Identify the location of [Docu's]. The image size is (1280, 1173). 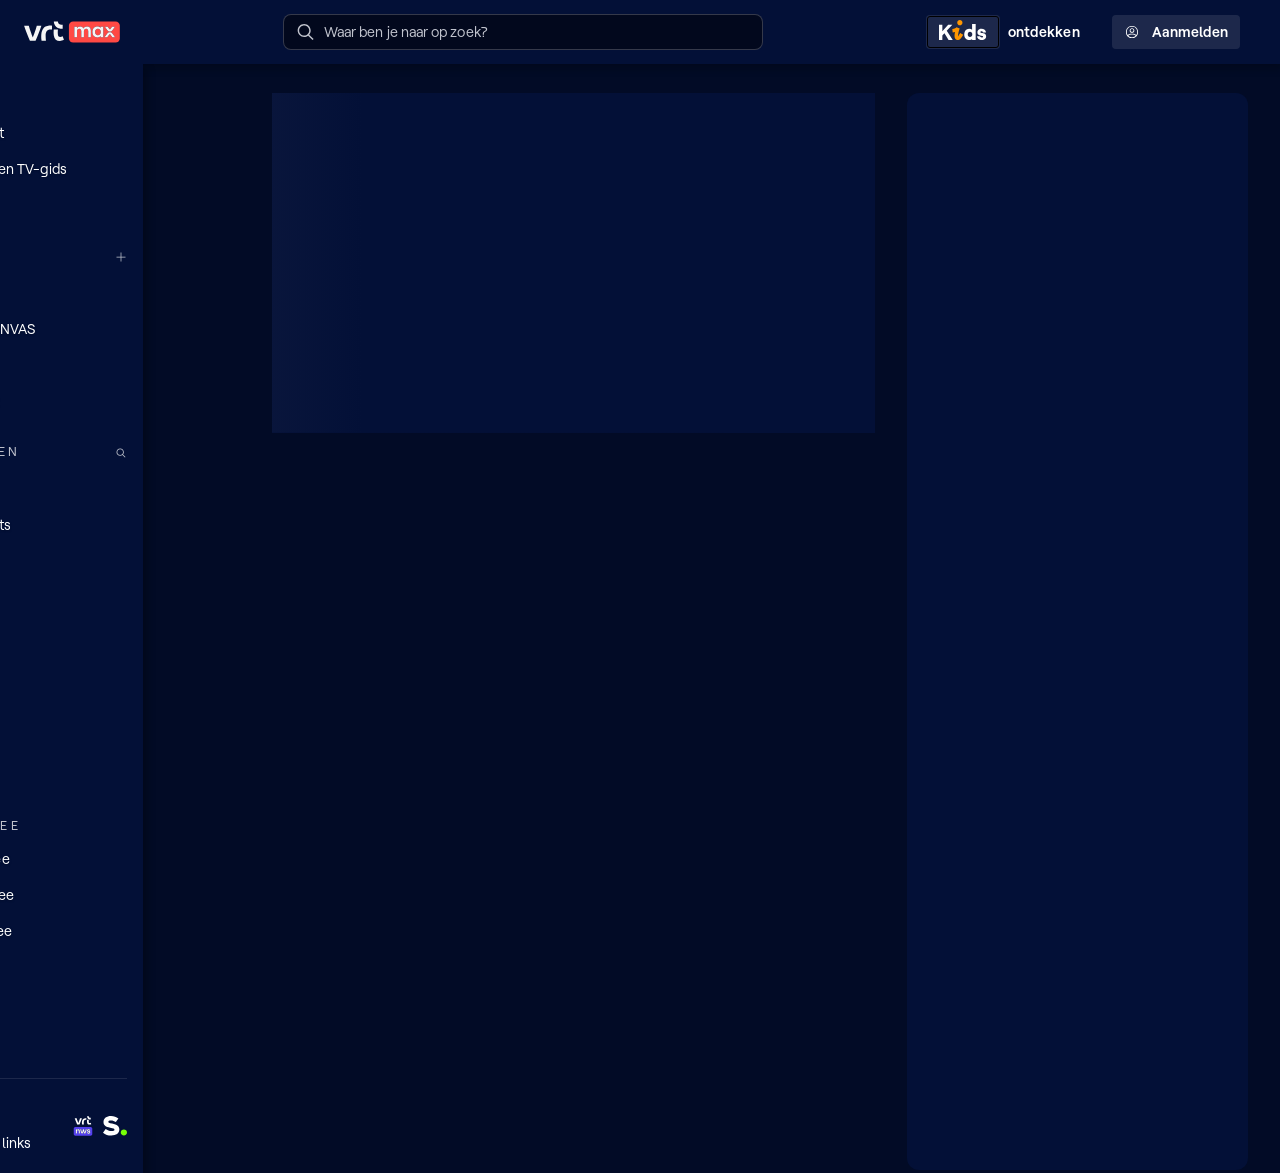
(120, 667).